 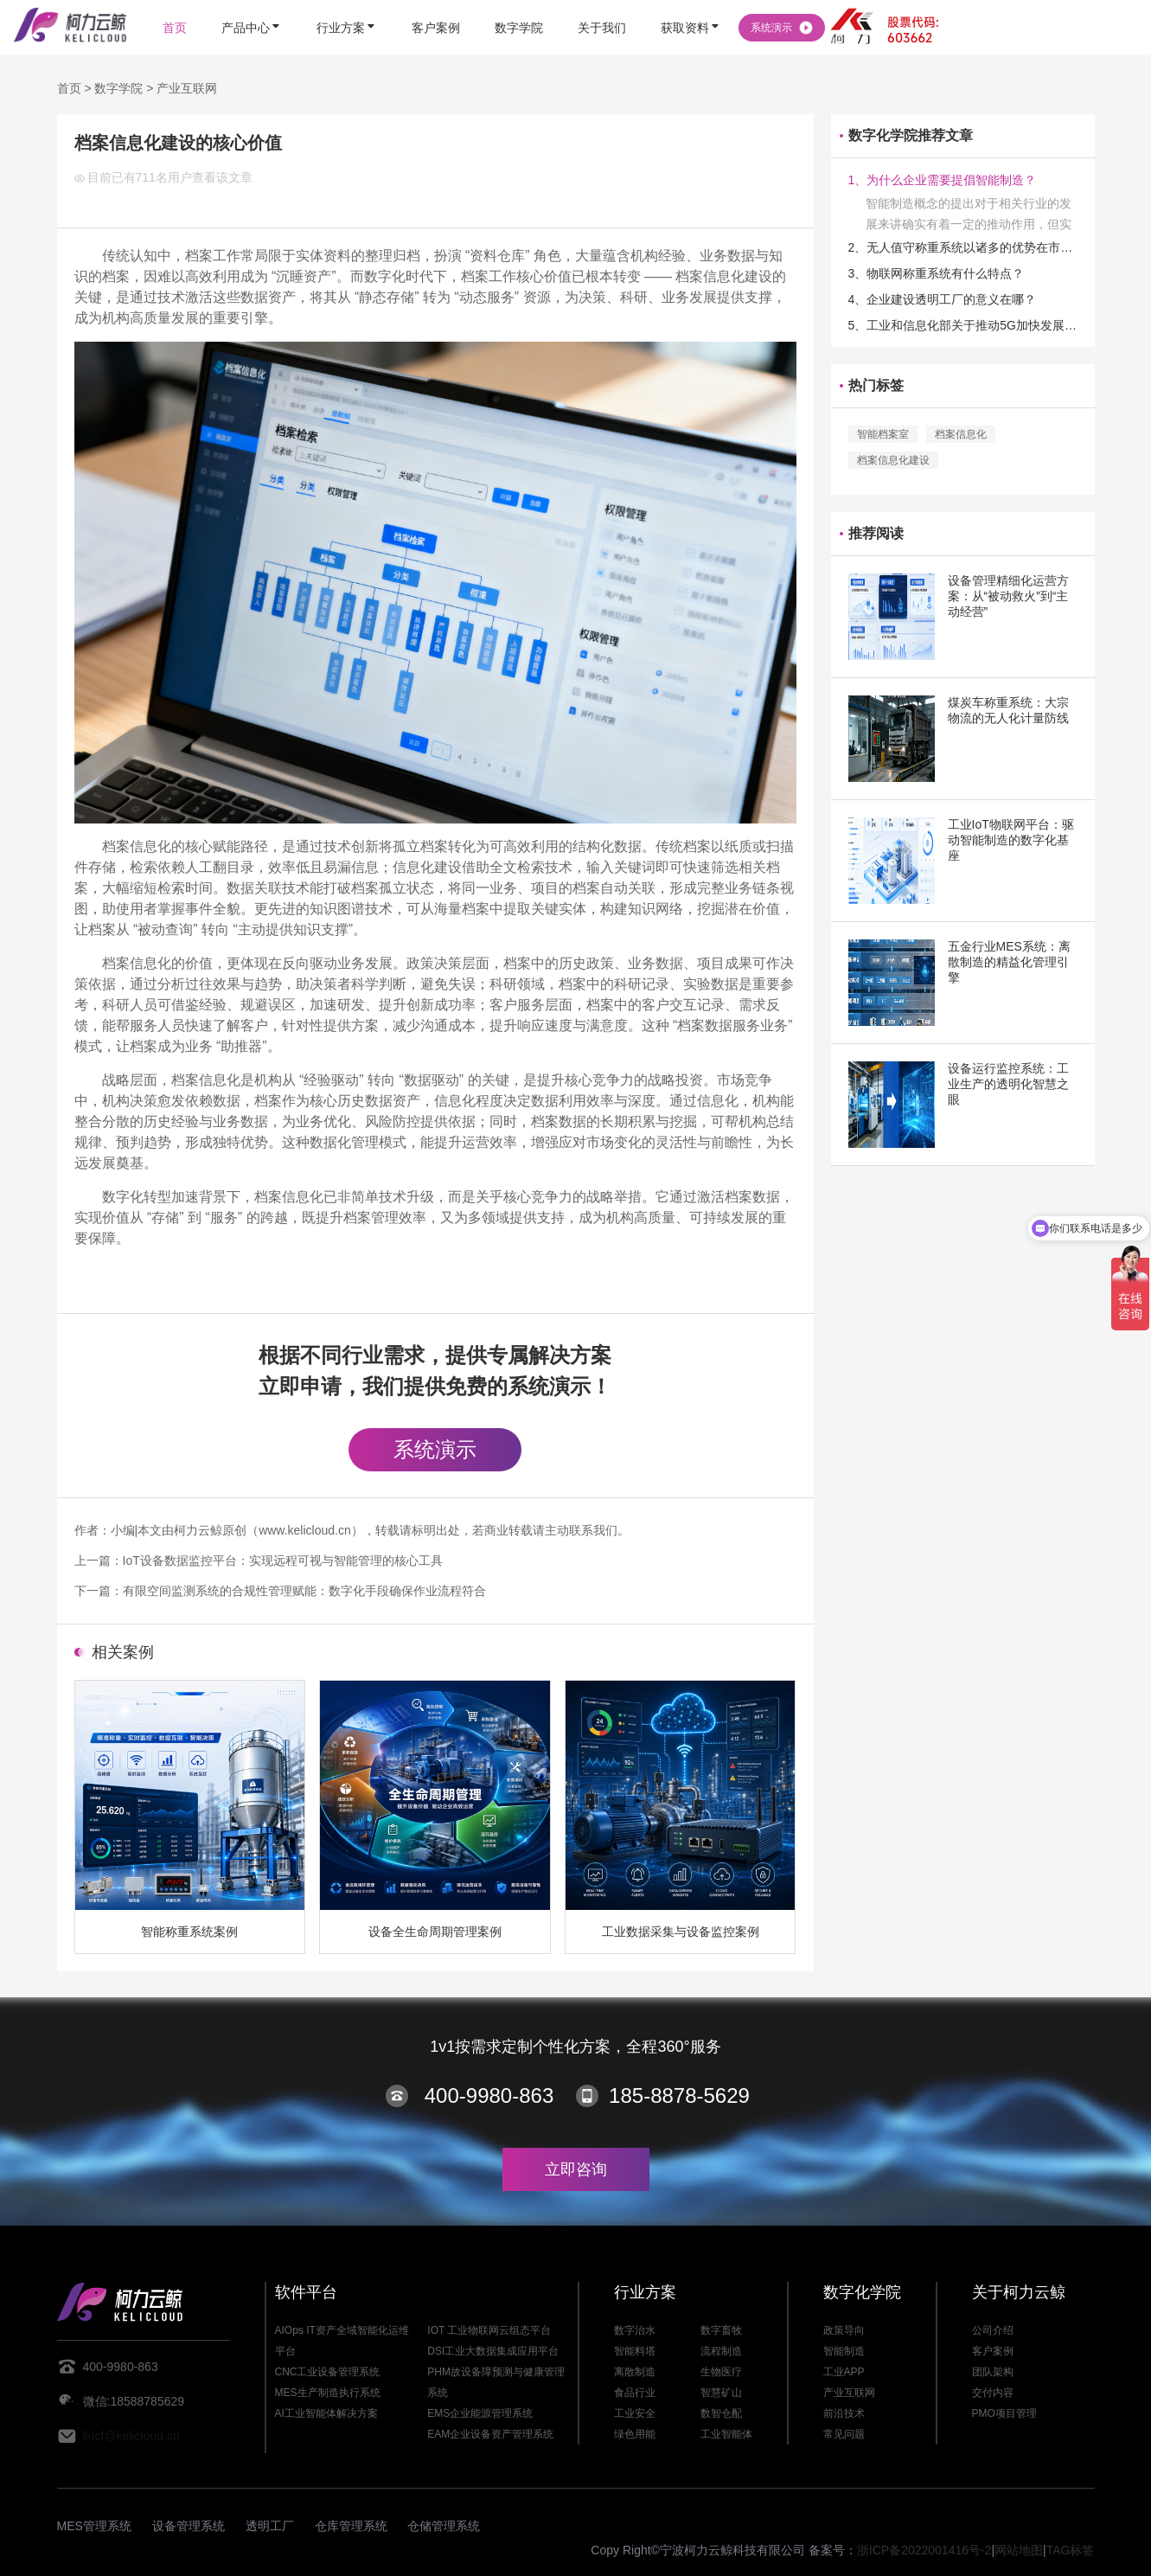 What do you see at coordinates (844, 2434) in the screenshot?
I see `常见问题` at bounding box center [844, 2434].